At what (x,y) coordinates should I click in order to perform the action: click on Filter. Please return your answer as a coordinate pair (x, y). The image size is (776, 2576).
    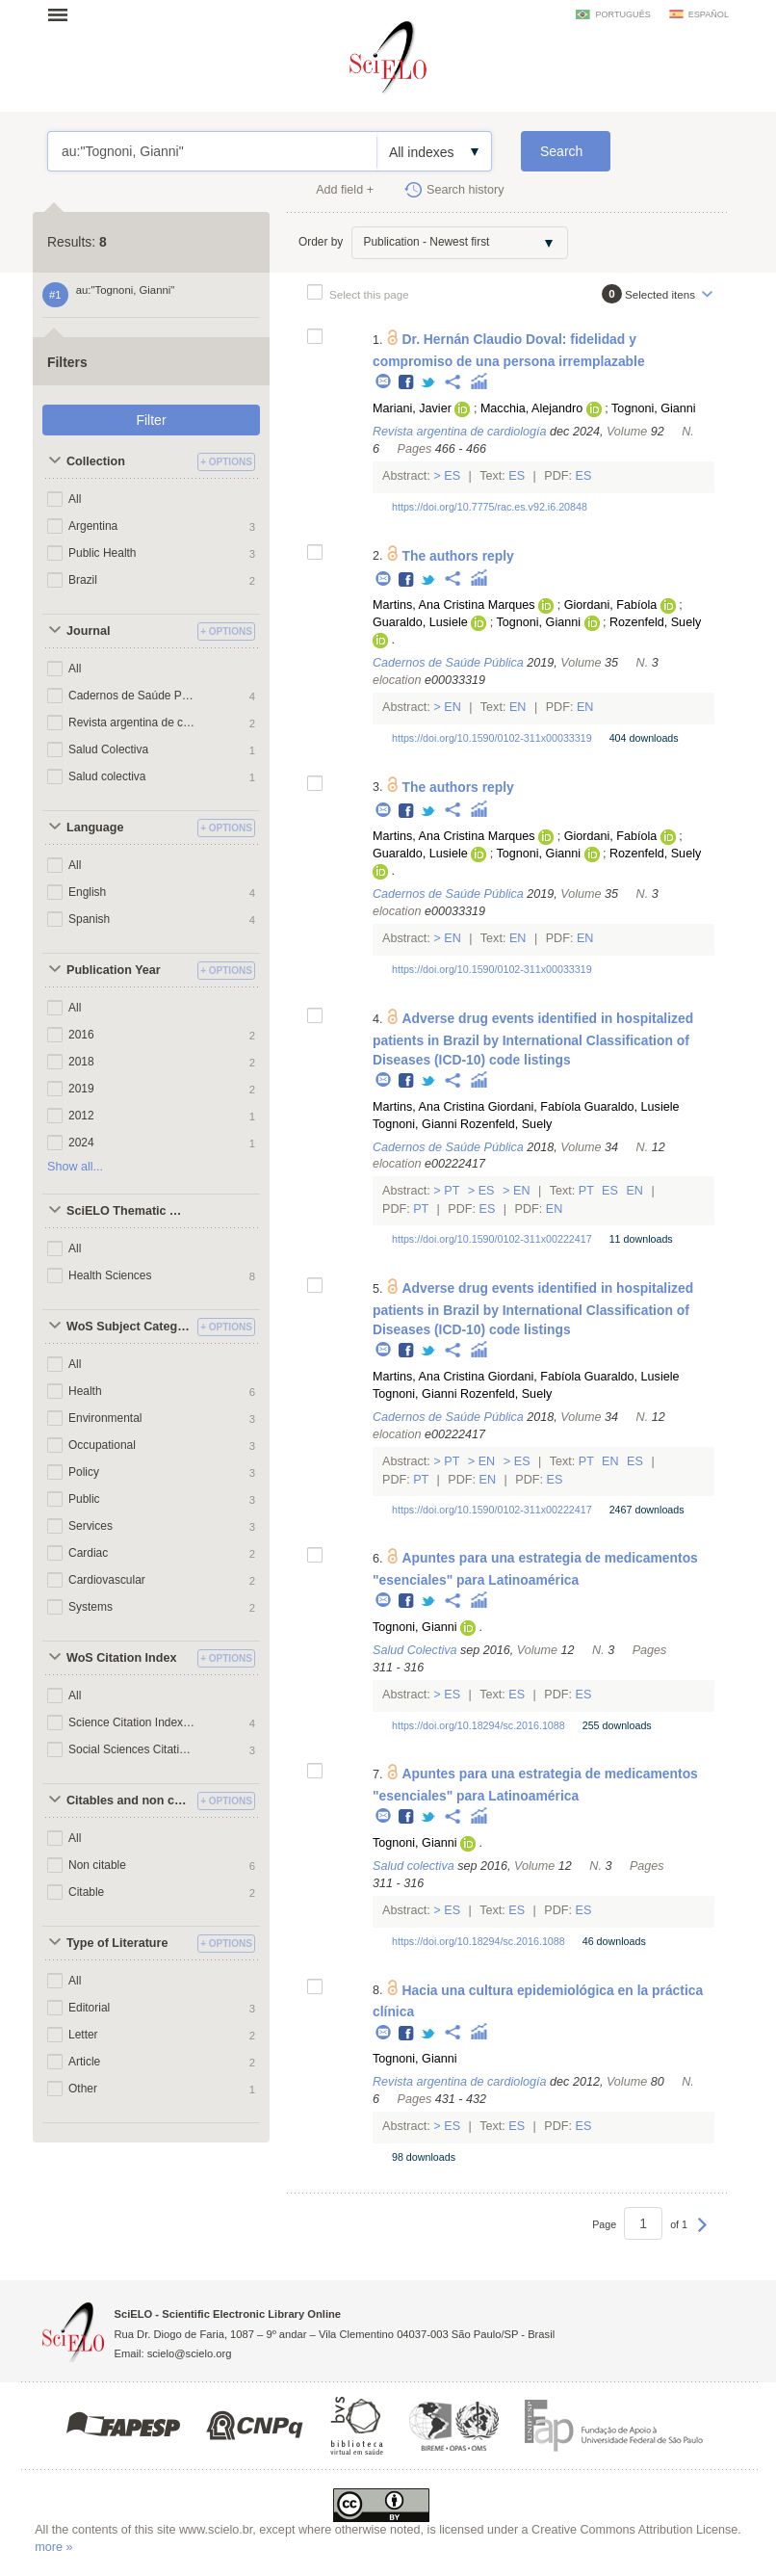
    Looking at the image, I should click on (151, 420).